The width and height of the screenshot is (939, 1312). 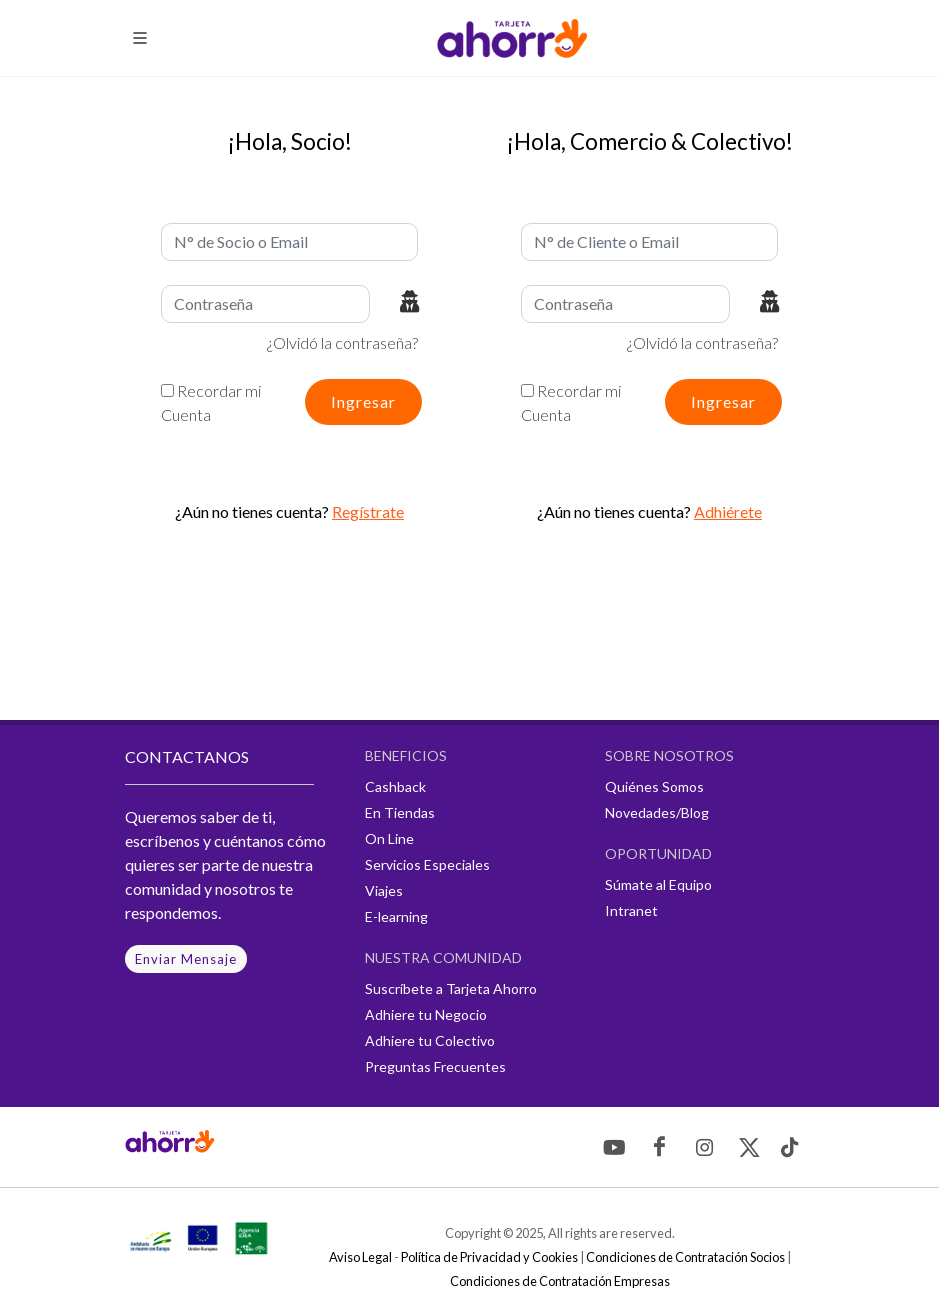 What do you see at coordinates (451, 988) in the screenshot?
I see `Suscríbete a Tarjeta Ahorro` at bounding box center [451, 988].